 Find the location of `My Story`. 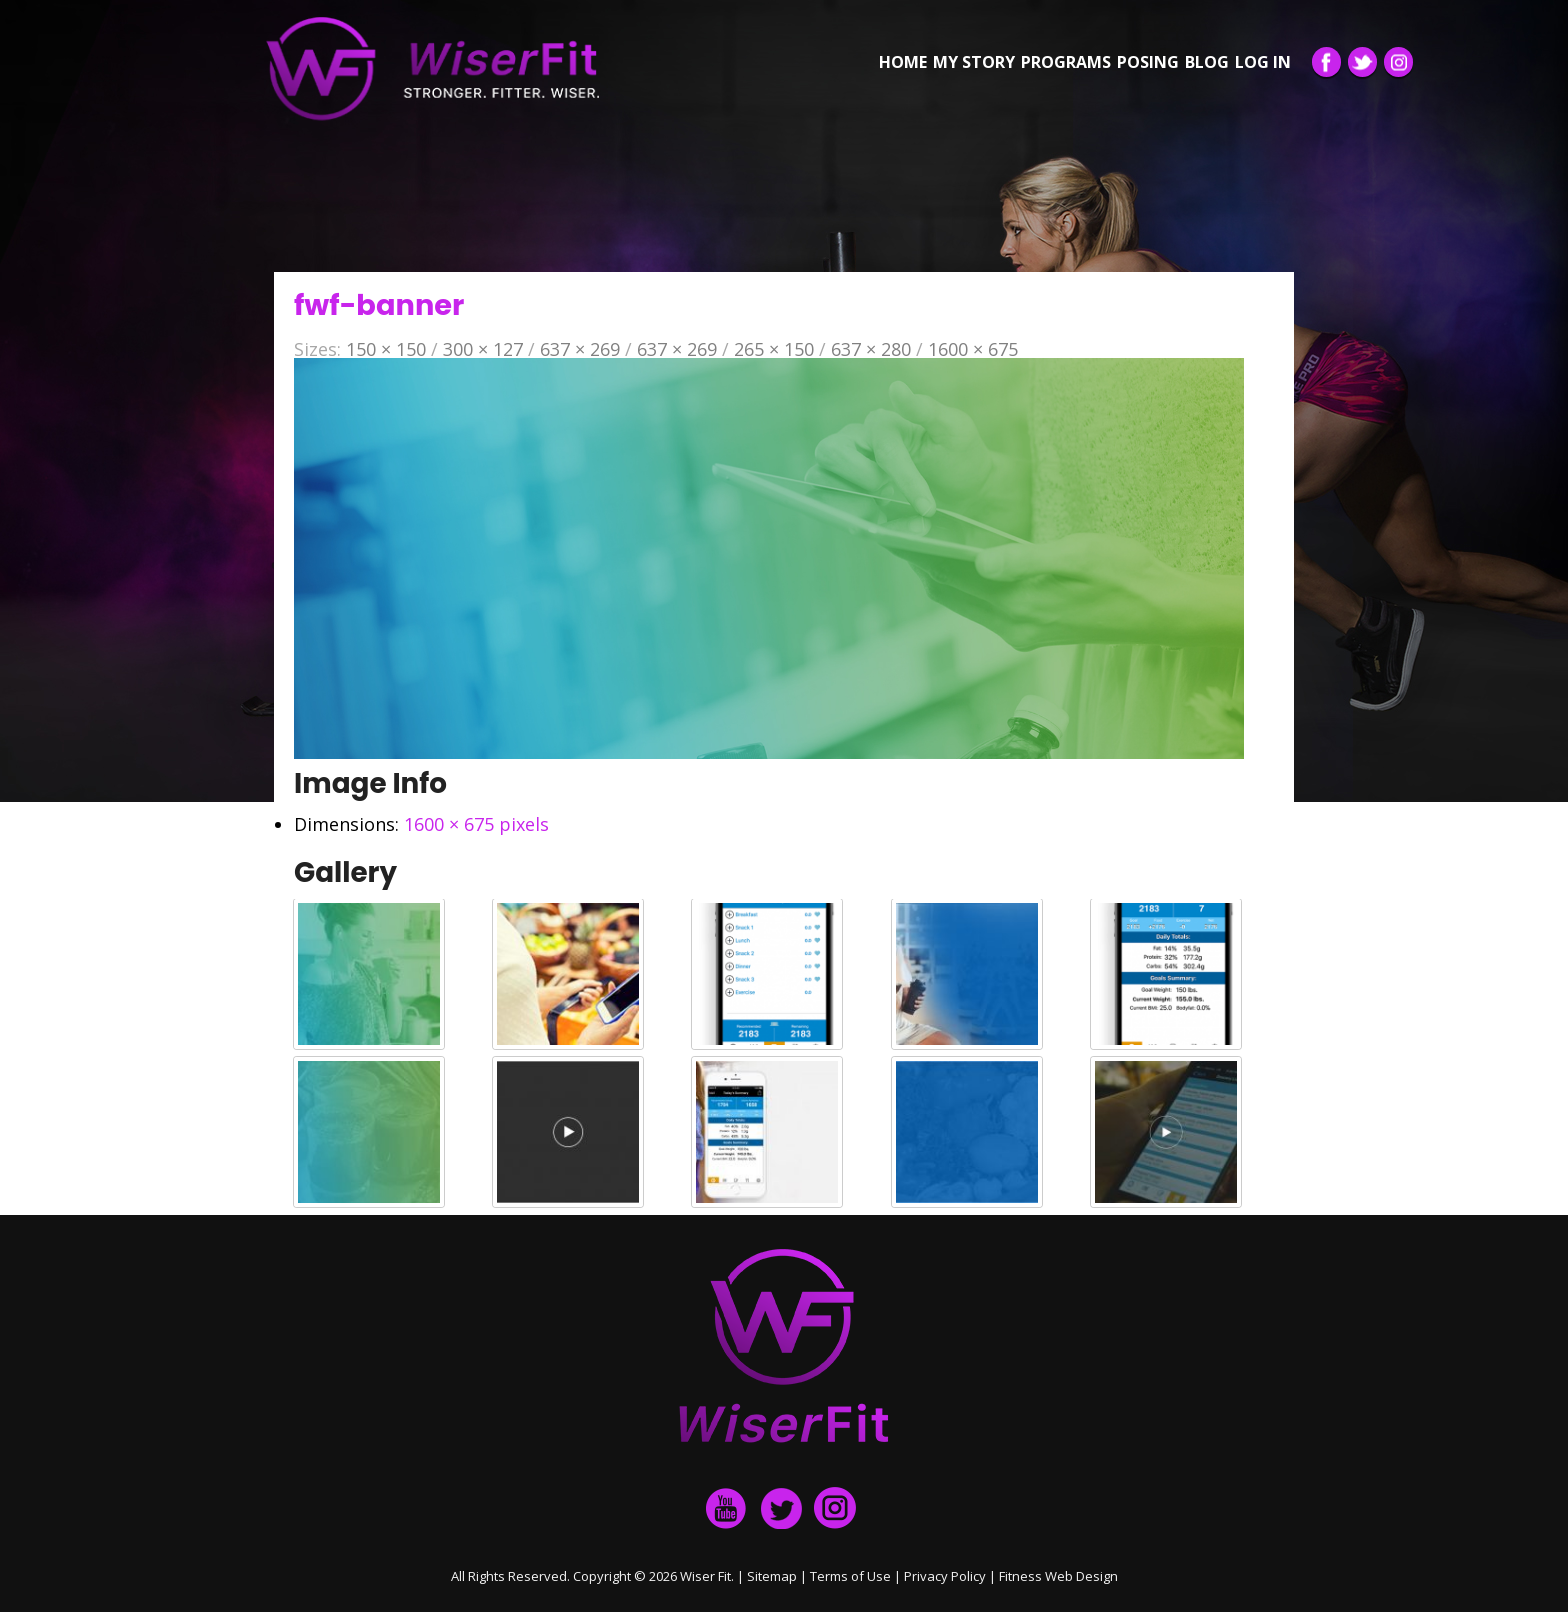

My Story is located at coordinates (974, 62).